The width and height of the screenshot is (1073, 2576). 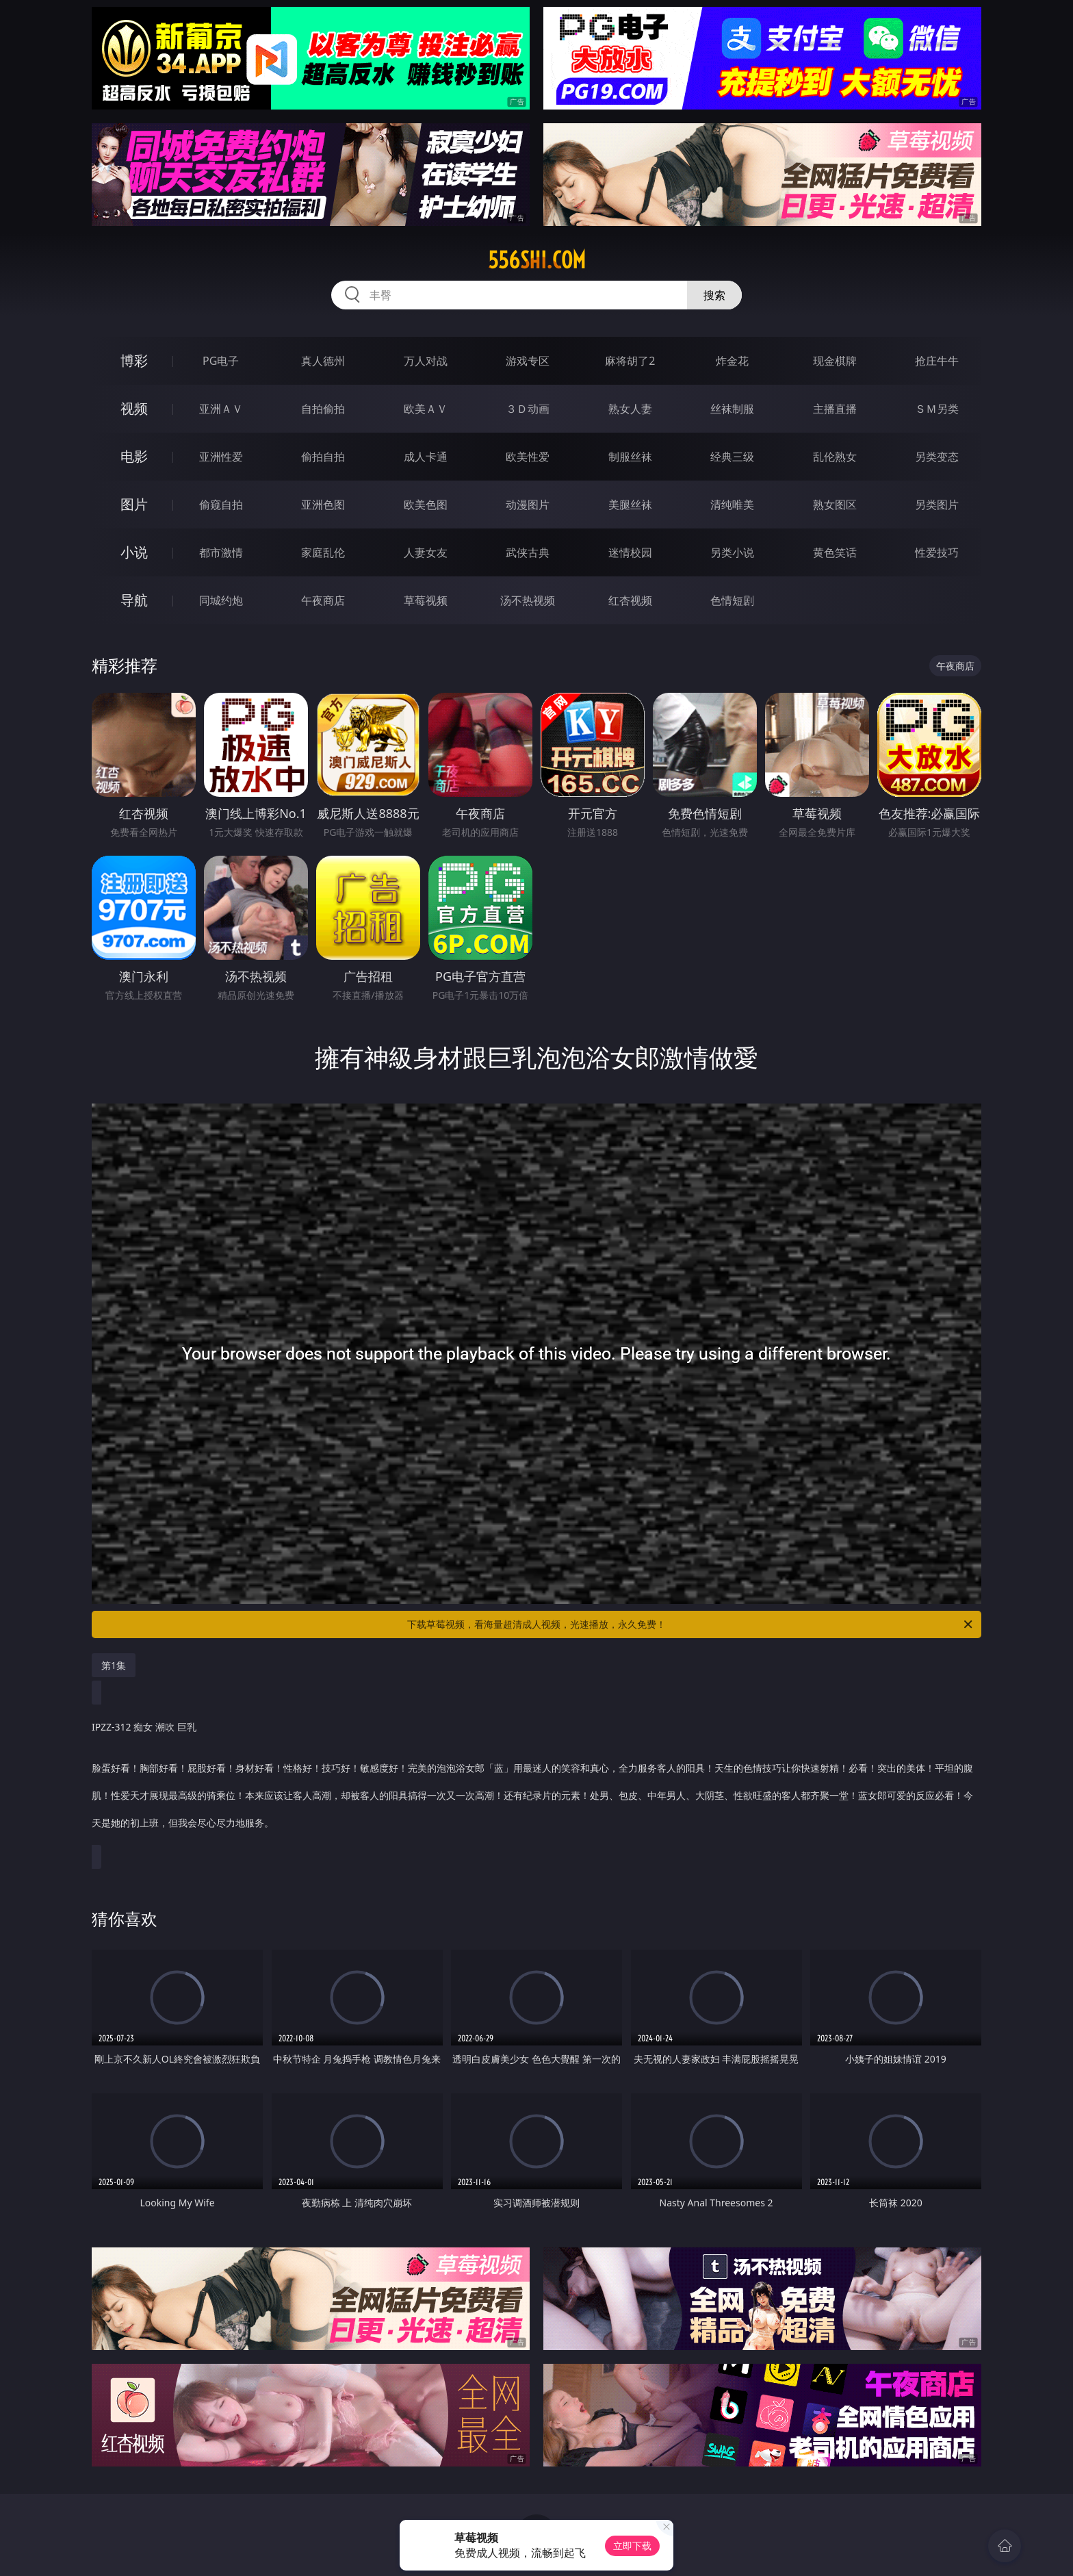 I want to click on 万人对战, so click(x=426, y=360).